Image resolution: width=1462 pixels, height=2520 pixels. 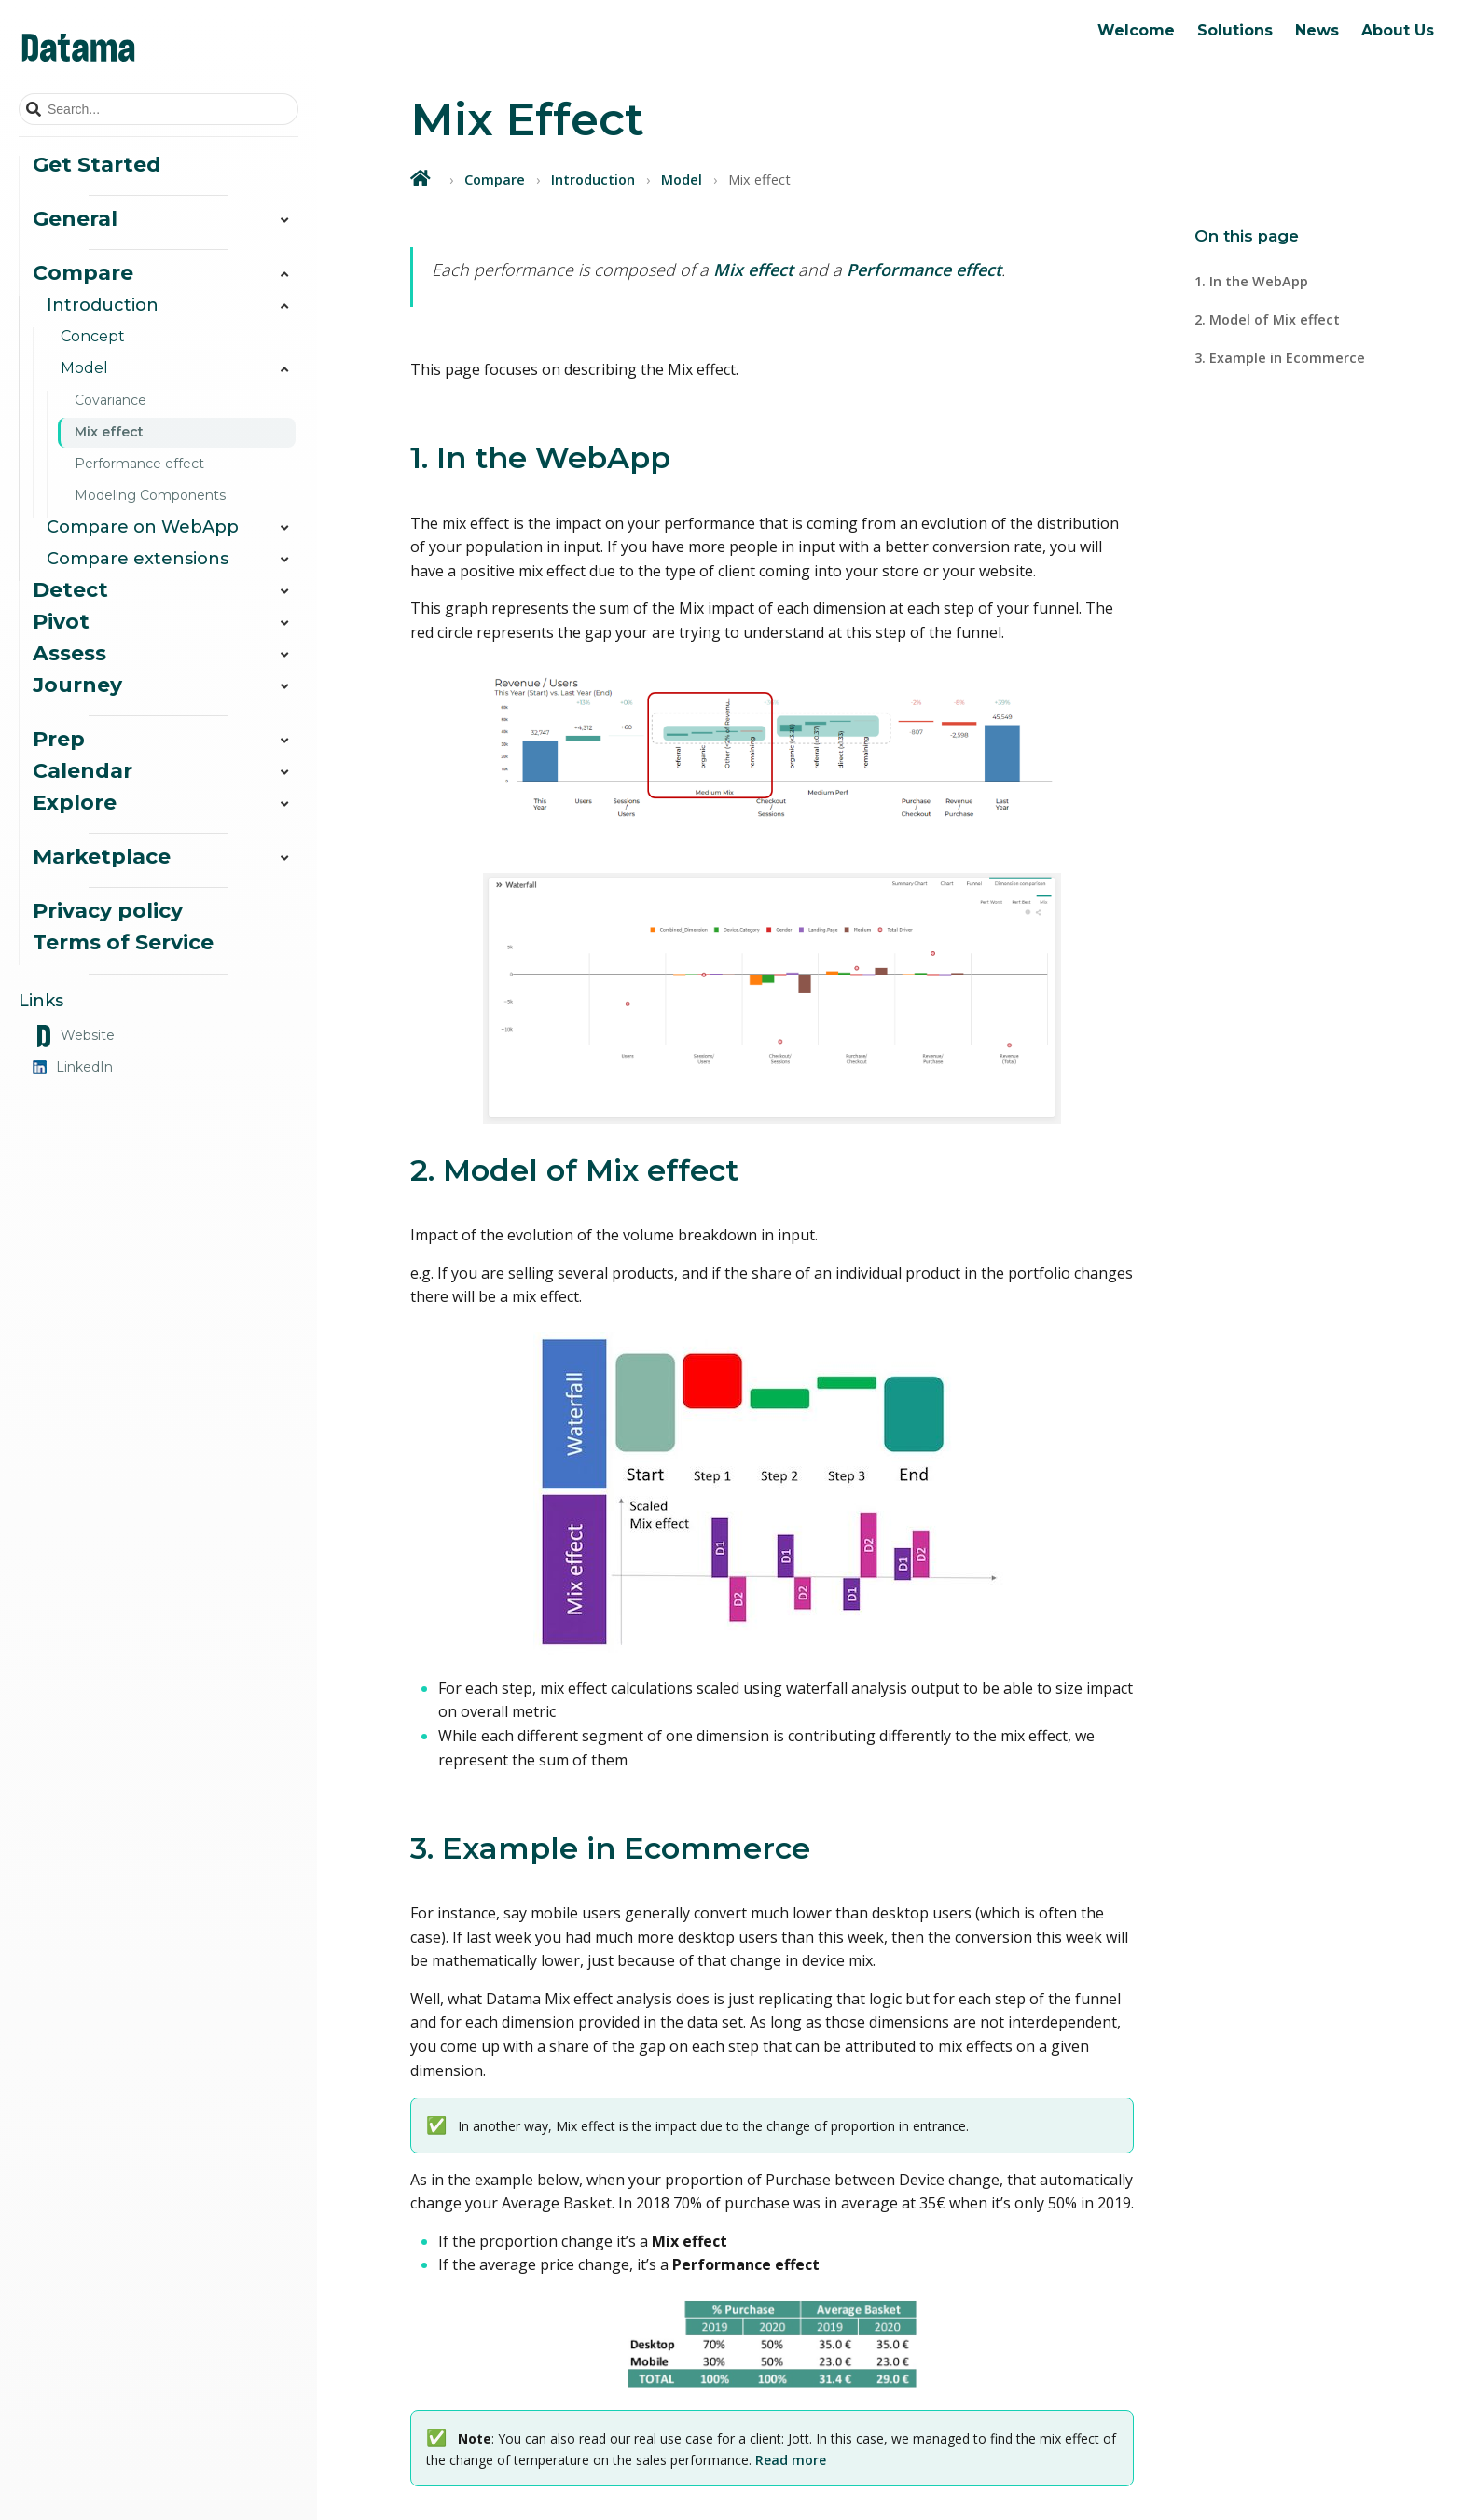 What do you see at coordinates (110, 400) in the screenshot?
I see `Covariance` at bounding box center [110, 400].